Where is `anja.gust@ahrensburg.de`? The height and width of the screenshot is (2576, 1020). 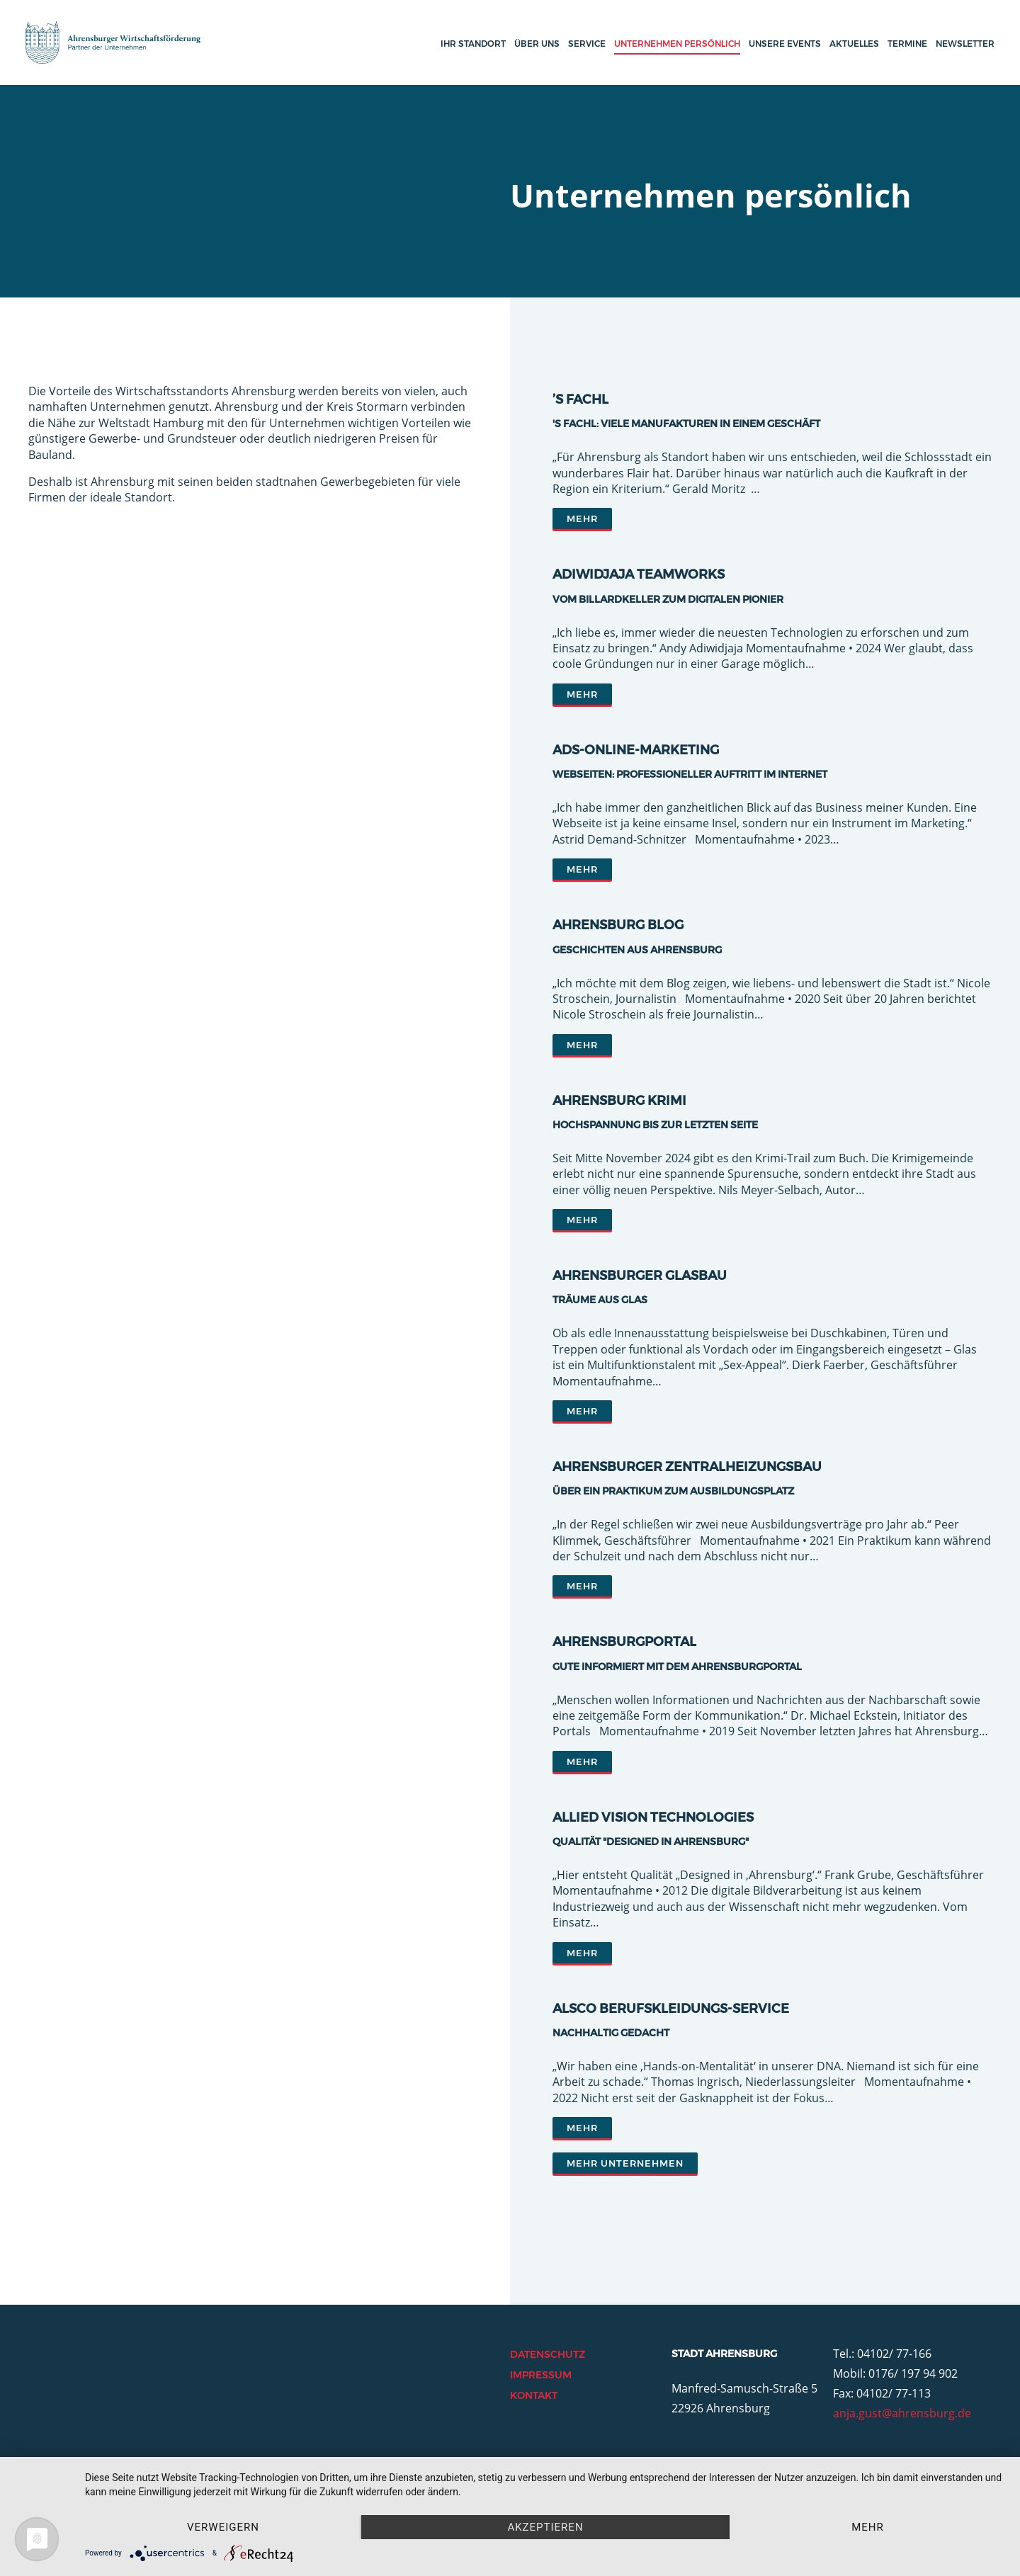
anja.gust@ahrensburg.de is located at coordinates (902, 2413).